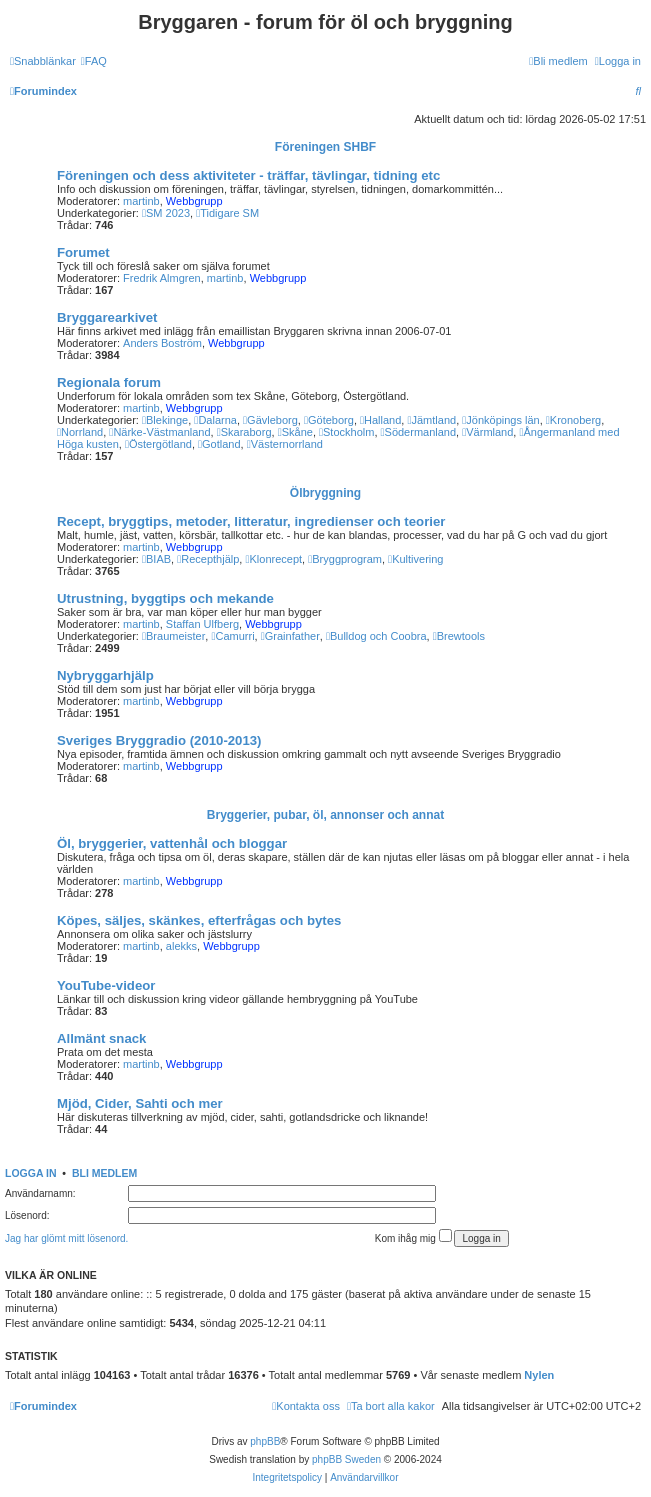 This screenshot has height=1497, width=651. Describe the element at coordinates (107, 317) in the screenshot. I see `Bryggarearkivet` at that location.